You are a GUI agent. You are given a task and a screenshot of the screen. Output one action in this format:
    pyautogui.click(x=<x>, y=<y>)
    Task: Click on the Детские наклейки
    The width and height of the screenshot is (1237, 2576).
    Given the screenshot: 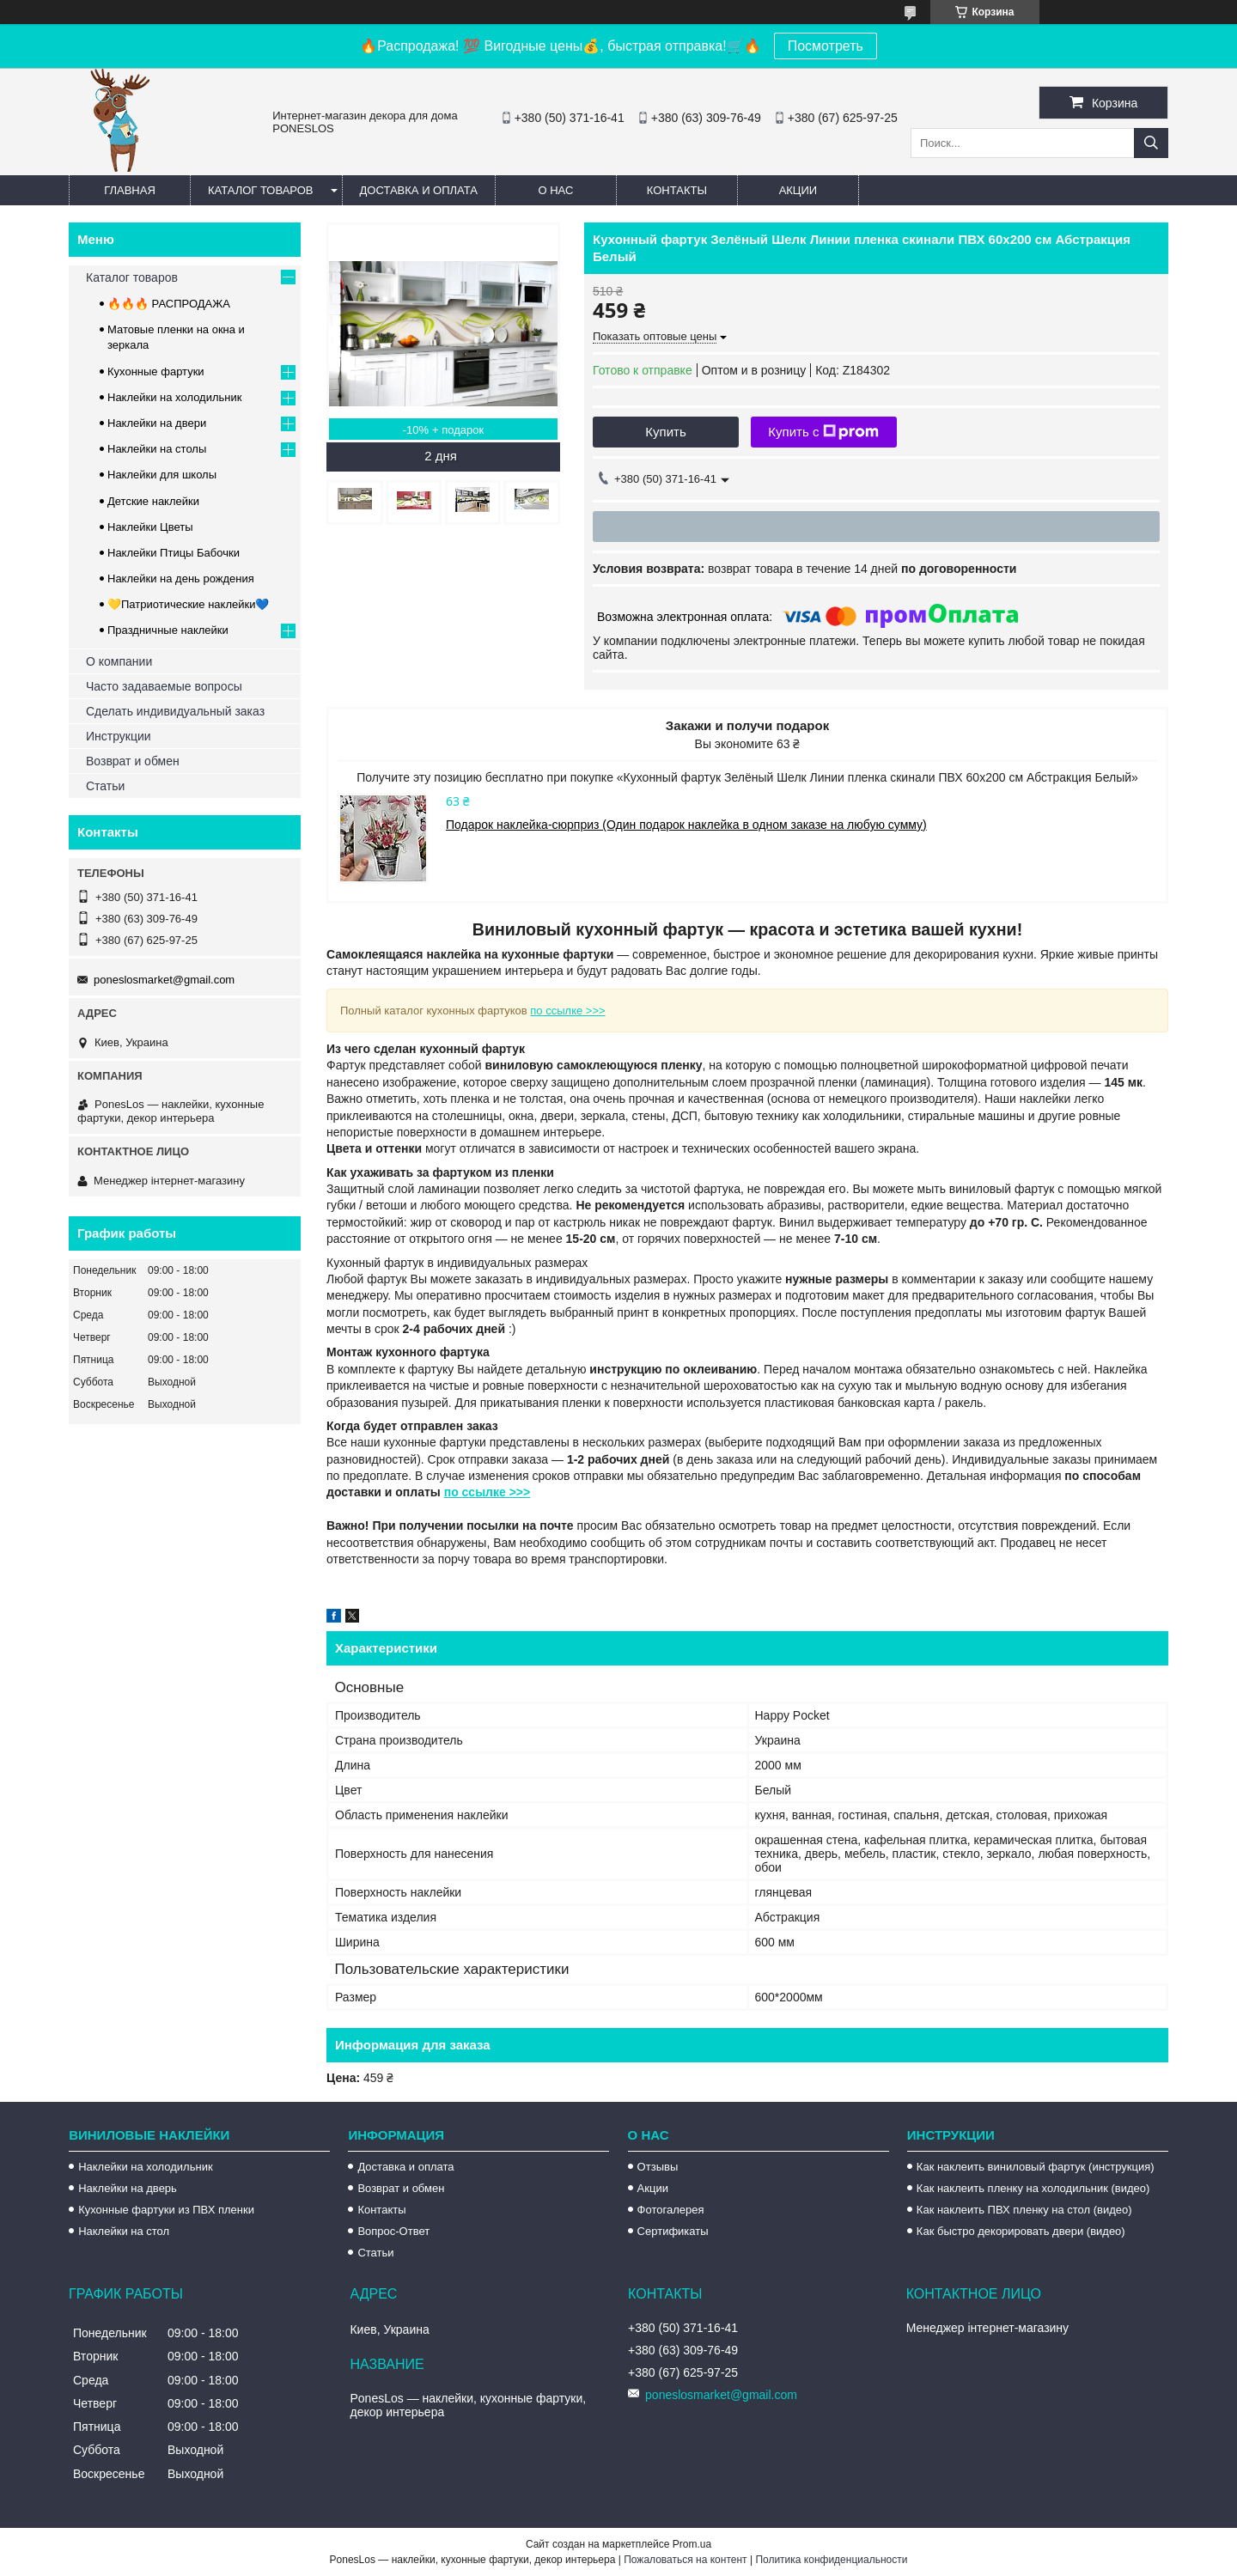 What is the action you would take?
    pyautogui.click(x=153, y=501)
    